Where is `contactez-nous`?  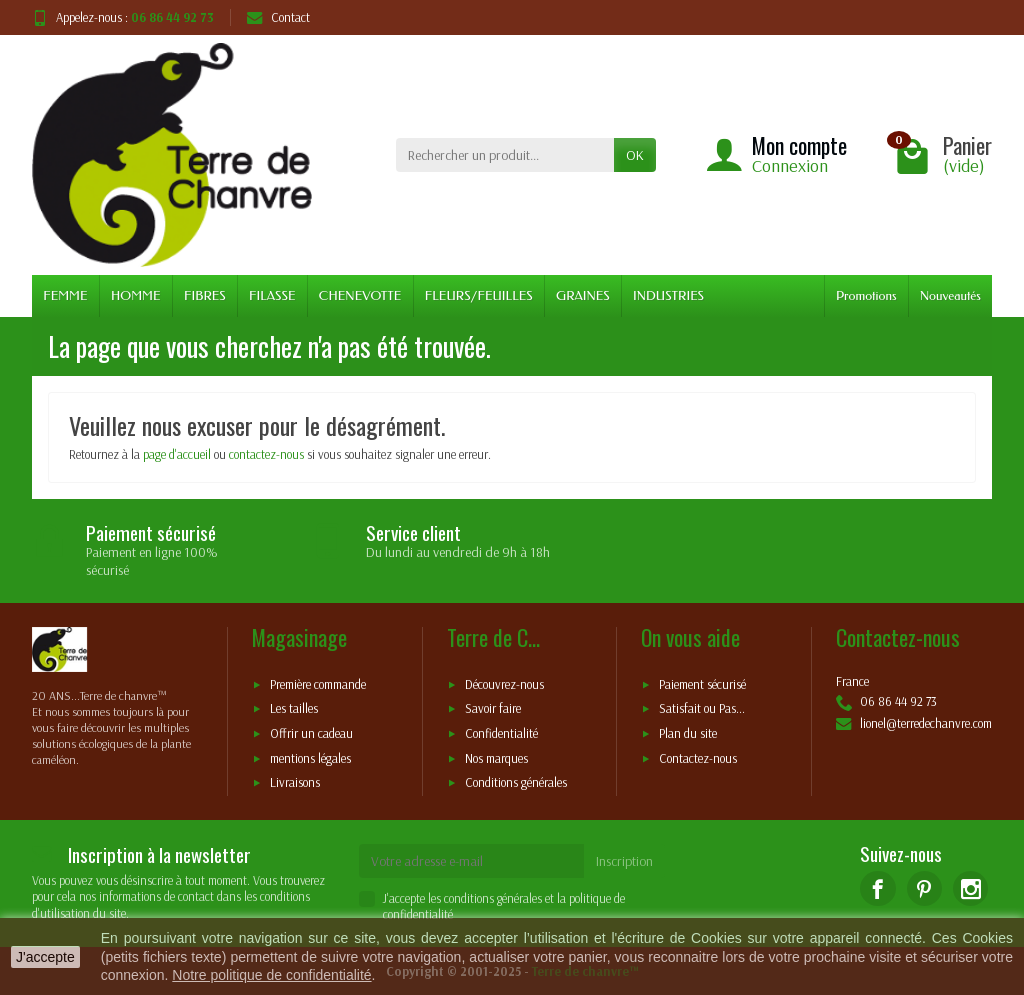
contactez-nous is located at coordinates (266, 454).